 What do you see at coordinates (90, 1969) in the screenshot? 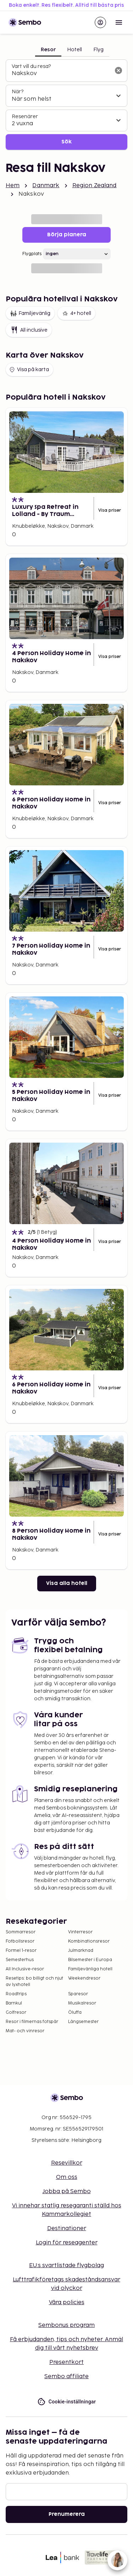
I see `Familjevänliga hotell` at bounding box center [90, 1969].